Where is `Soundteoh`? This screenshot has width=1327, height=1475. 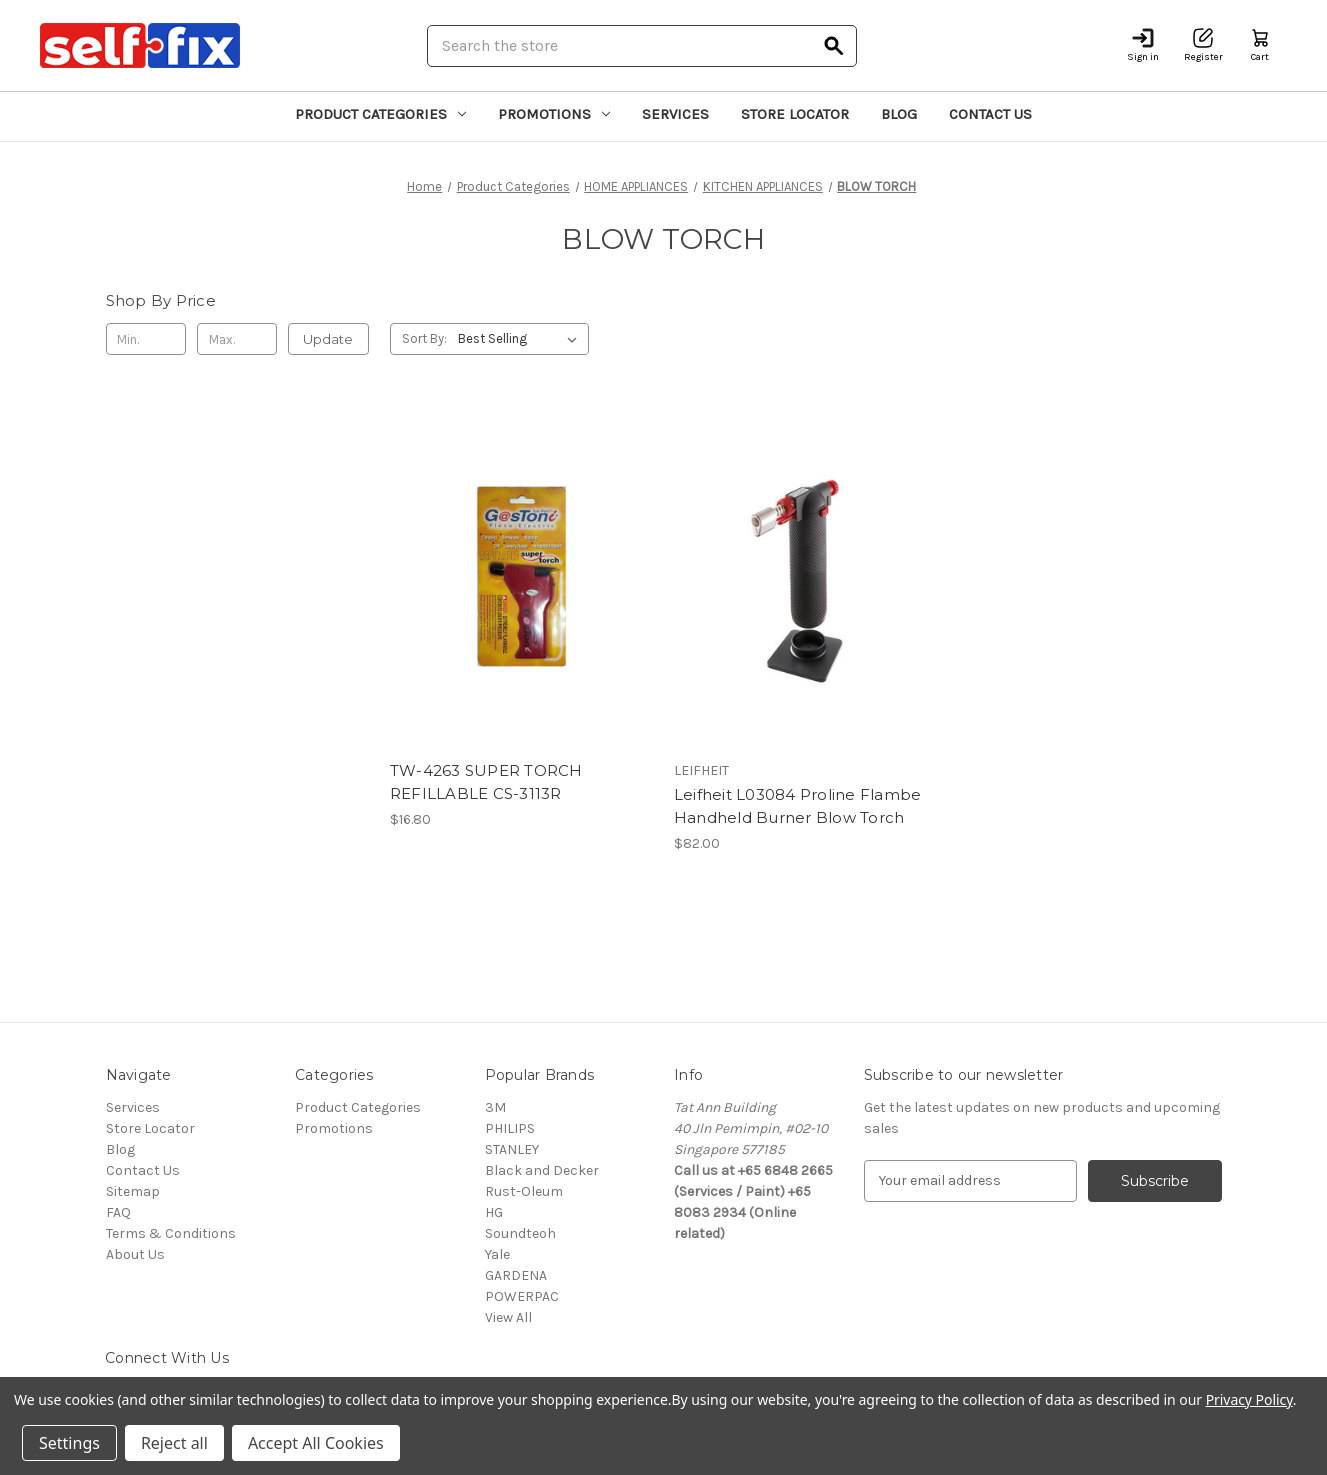 Soundteoh is located at coordinates (520, 1233).